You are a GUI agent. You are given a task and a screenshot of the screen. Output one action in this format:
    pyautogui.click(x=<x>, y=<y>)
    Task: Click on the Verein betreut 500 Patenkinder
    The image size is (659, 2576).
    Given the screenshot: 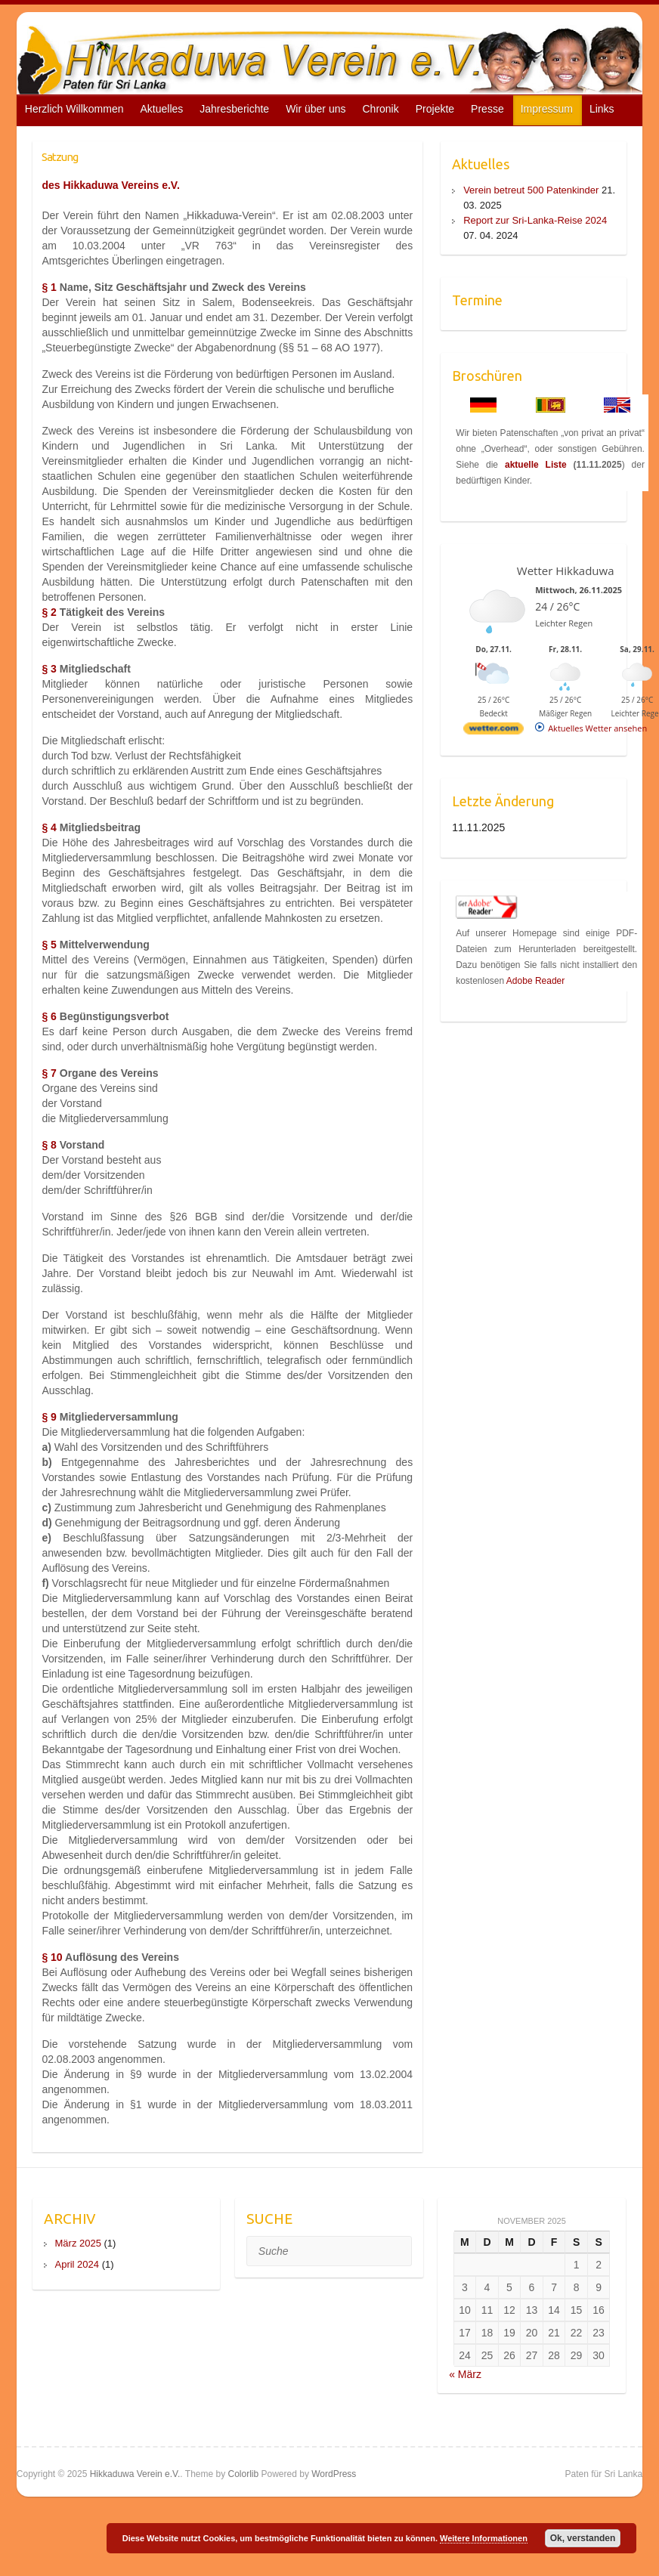 What is the action you would take?
    pyautogui.click(x=531, y=190)
    